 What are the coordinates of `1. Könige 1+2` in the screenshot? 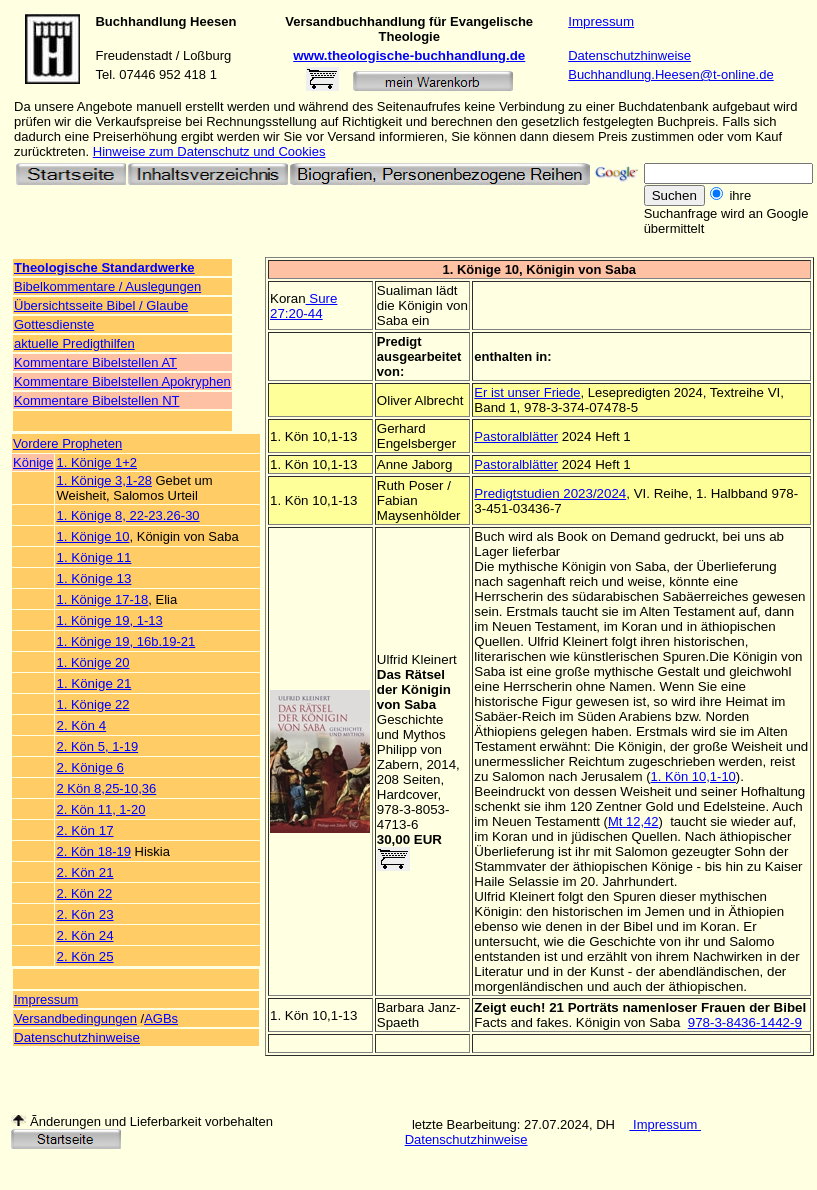 It's located at (96, 462).